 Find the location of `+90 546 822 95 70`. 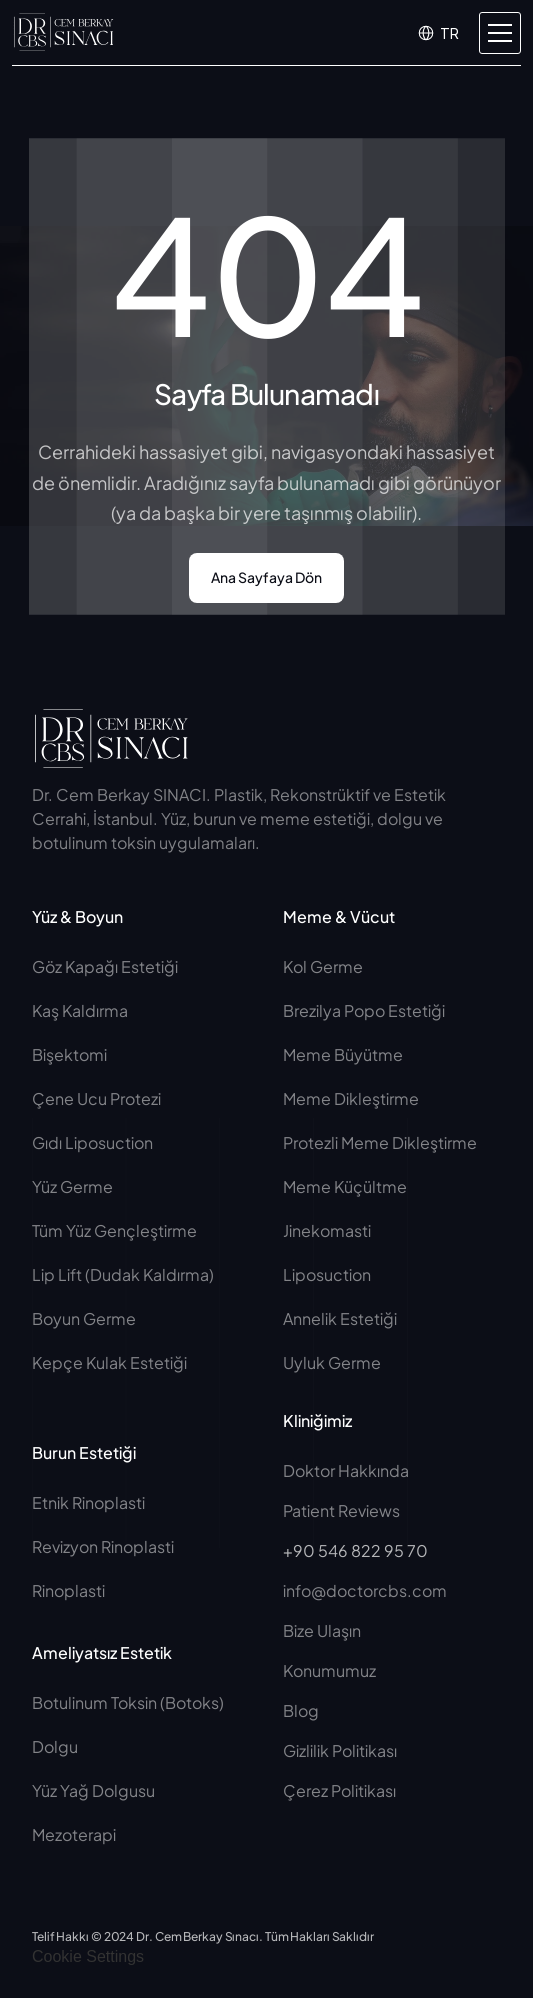

+90 546 822 95 70 is located at coordinates (355, 1550).